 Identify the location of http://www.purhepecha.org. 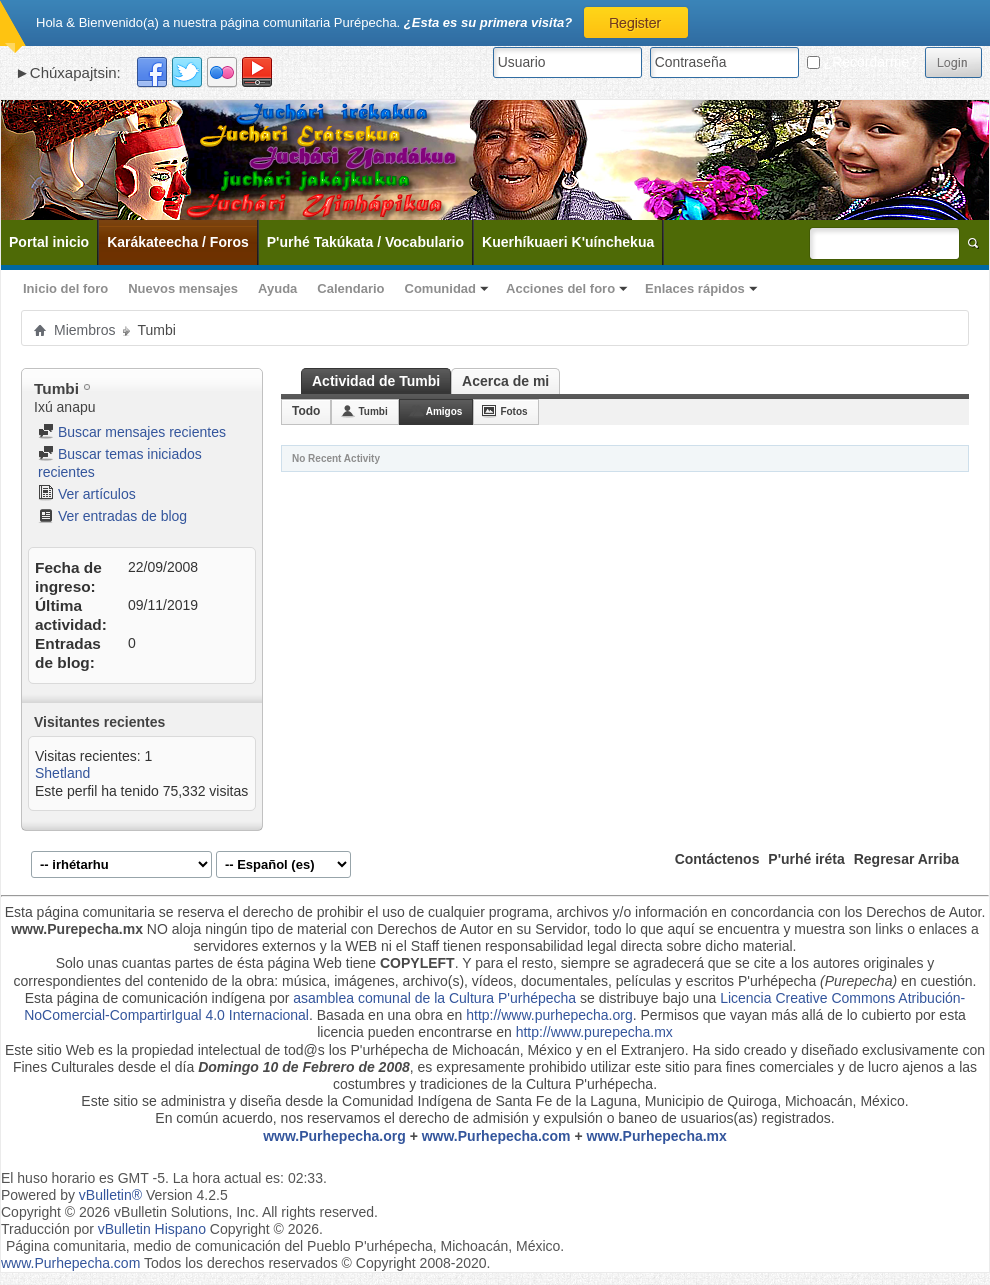
(549, 1015).